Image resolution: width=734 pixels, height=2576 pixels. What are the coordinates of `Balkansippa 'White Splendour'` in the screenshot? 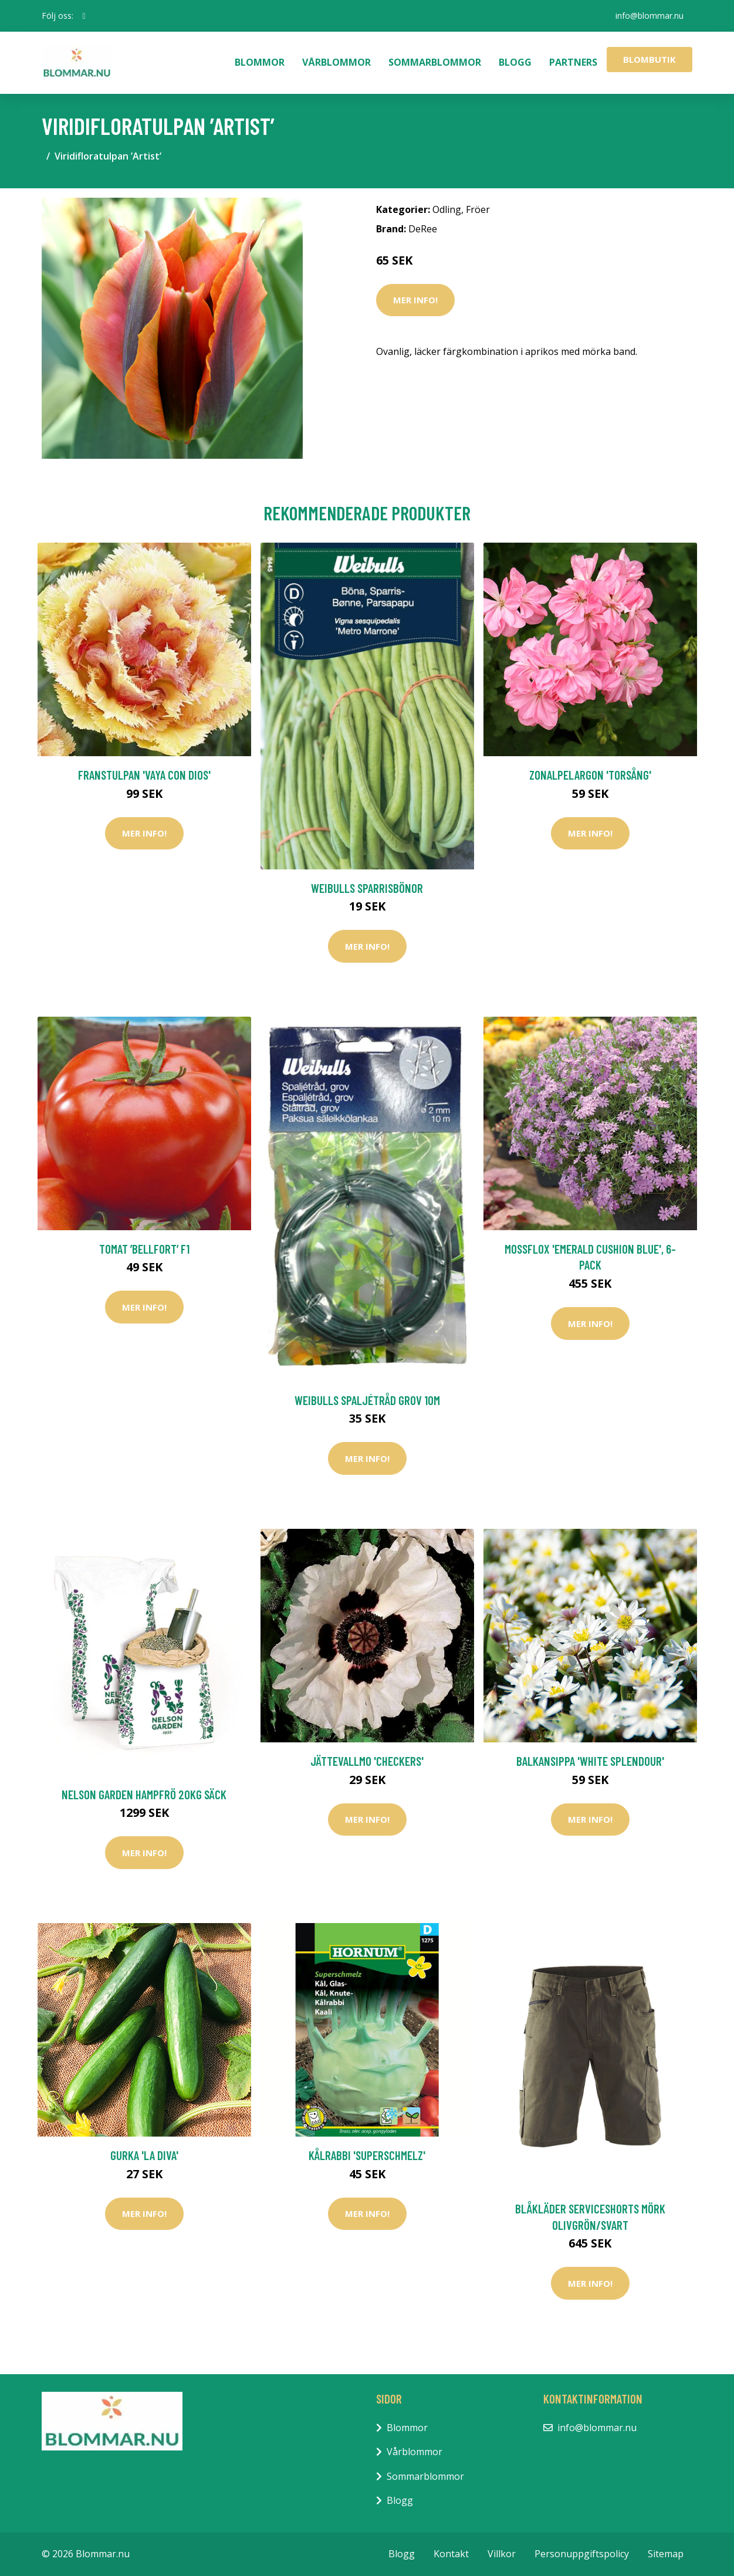 It's located at (590, 1761).